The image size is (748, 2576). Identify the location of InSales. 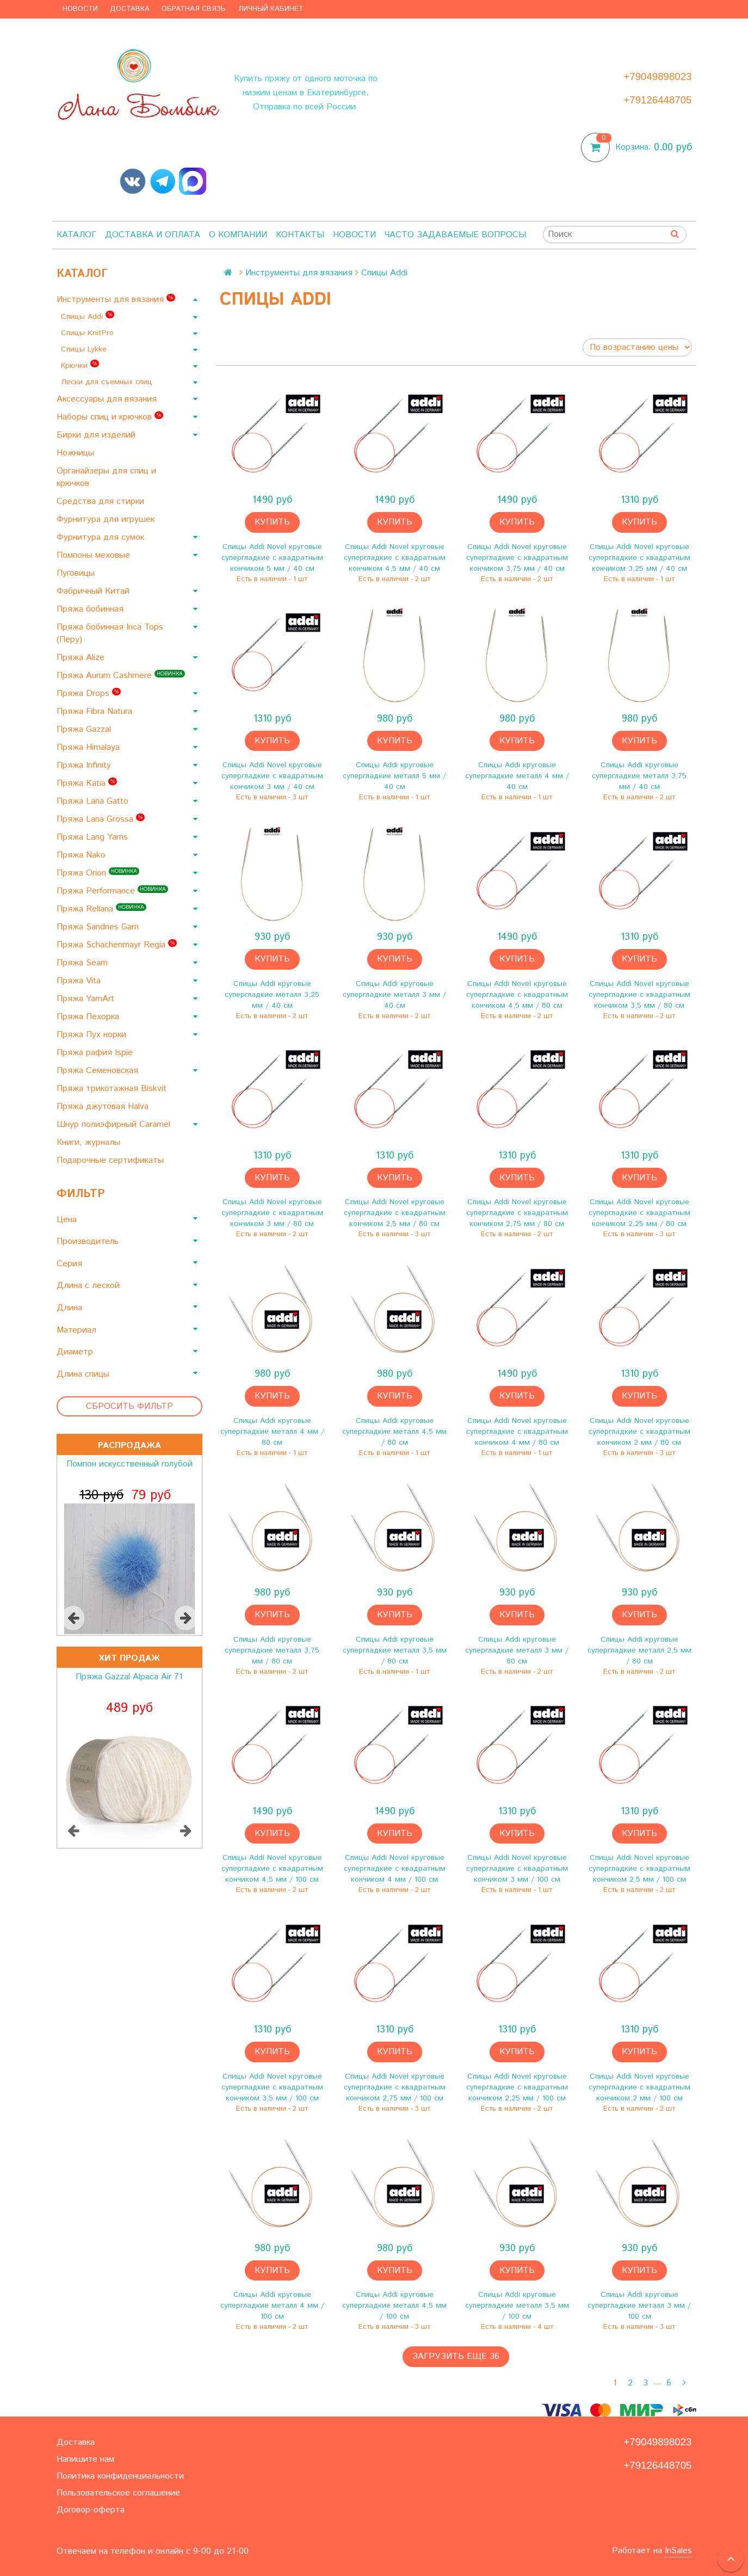
(678, 2550).